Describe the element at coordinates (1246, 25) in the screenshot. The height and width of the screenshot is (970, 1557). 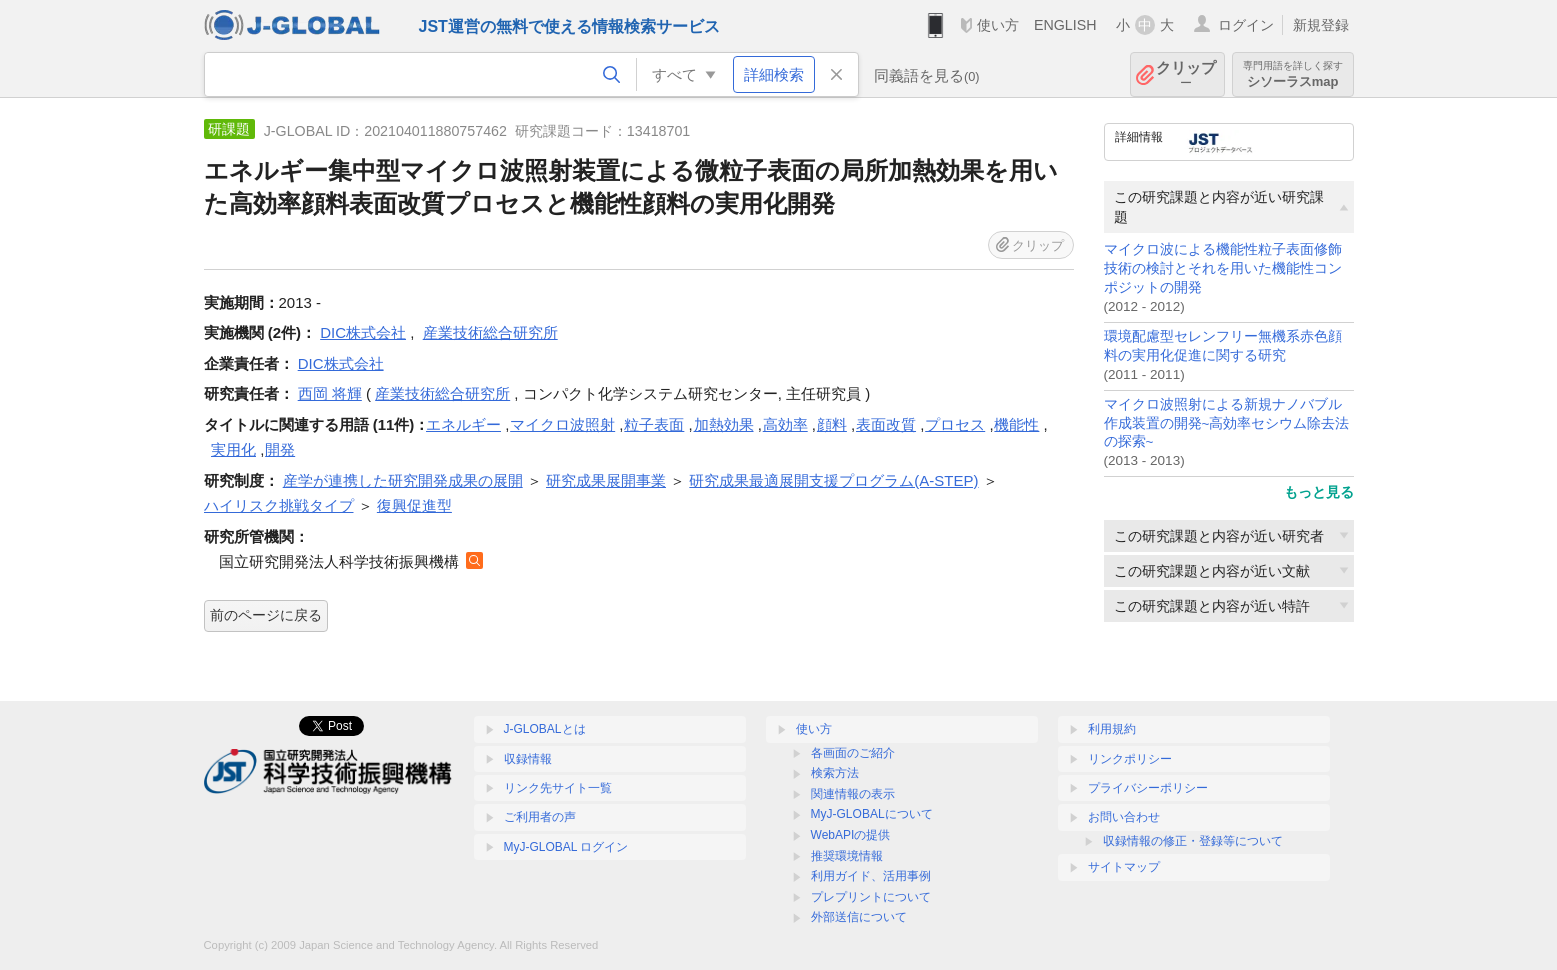
I see `ログイン` at that location.